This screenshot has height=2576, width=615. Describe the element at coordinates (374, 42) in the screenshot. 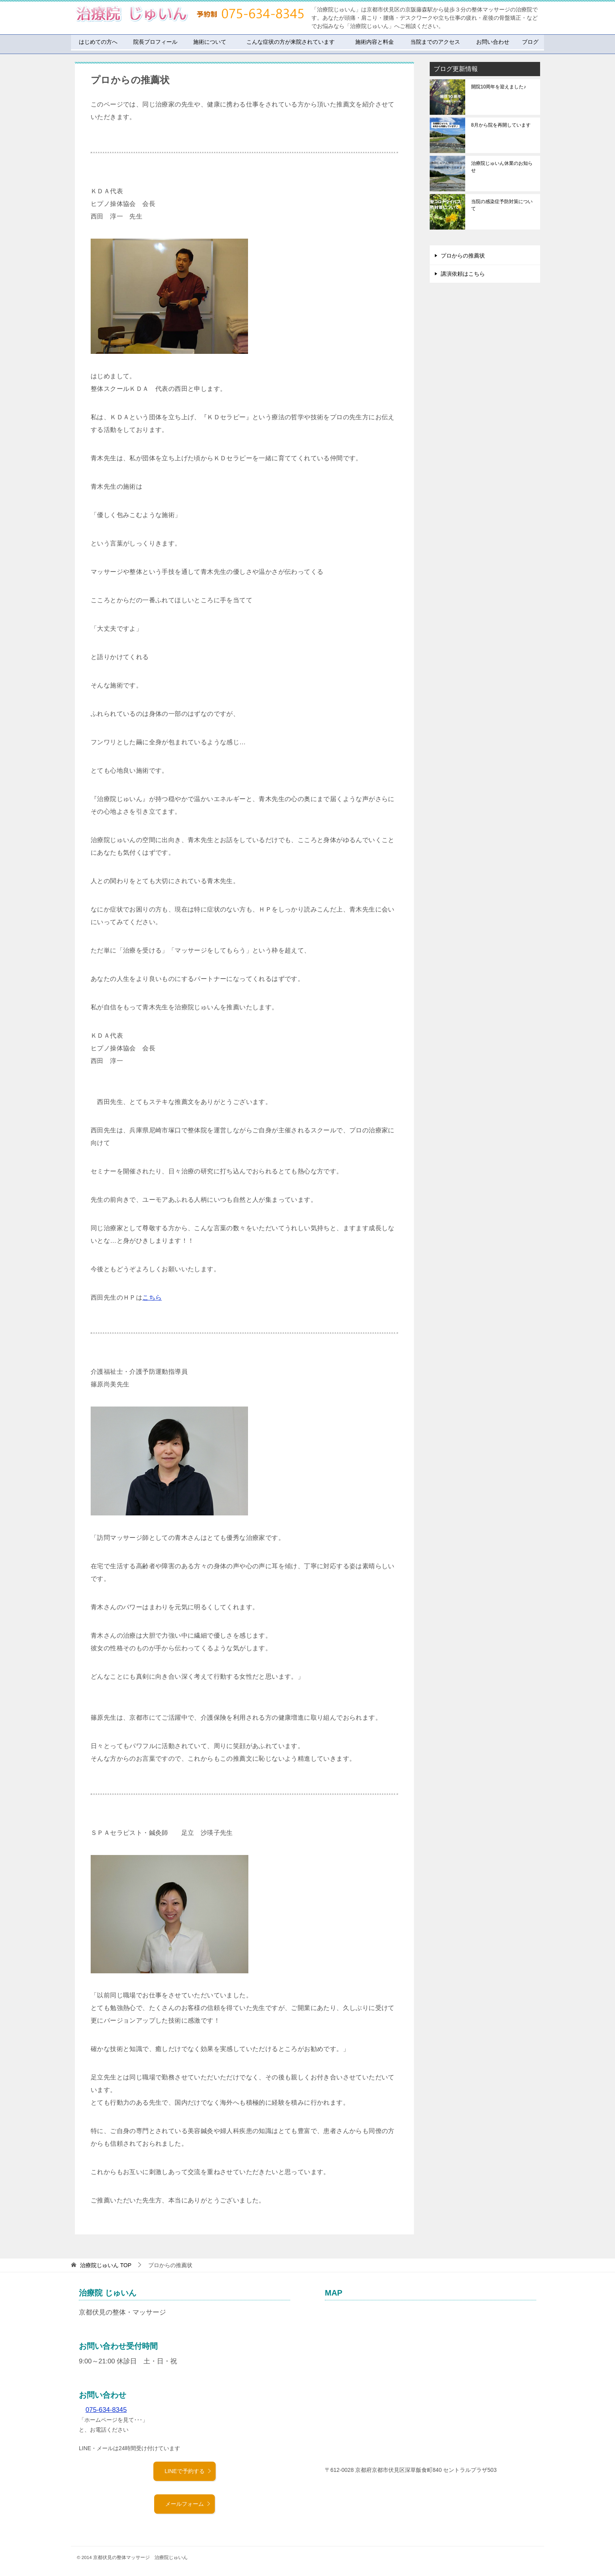

I see `施術内容と料金` at that location.